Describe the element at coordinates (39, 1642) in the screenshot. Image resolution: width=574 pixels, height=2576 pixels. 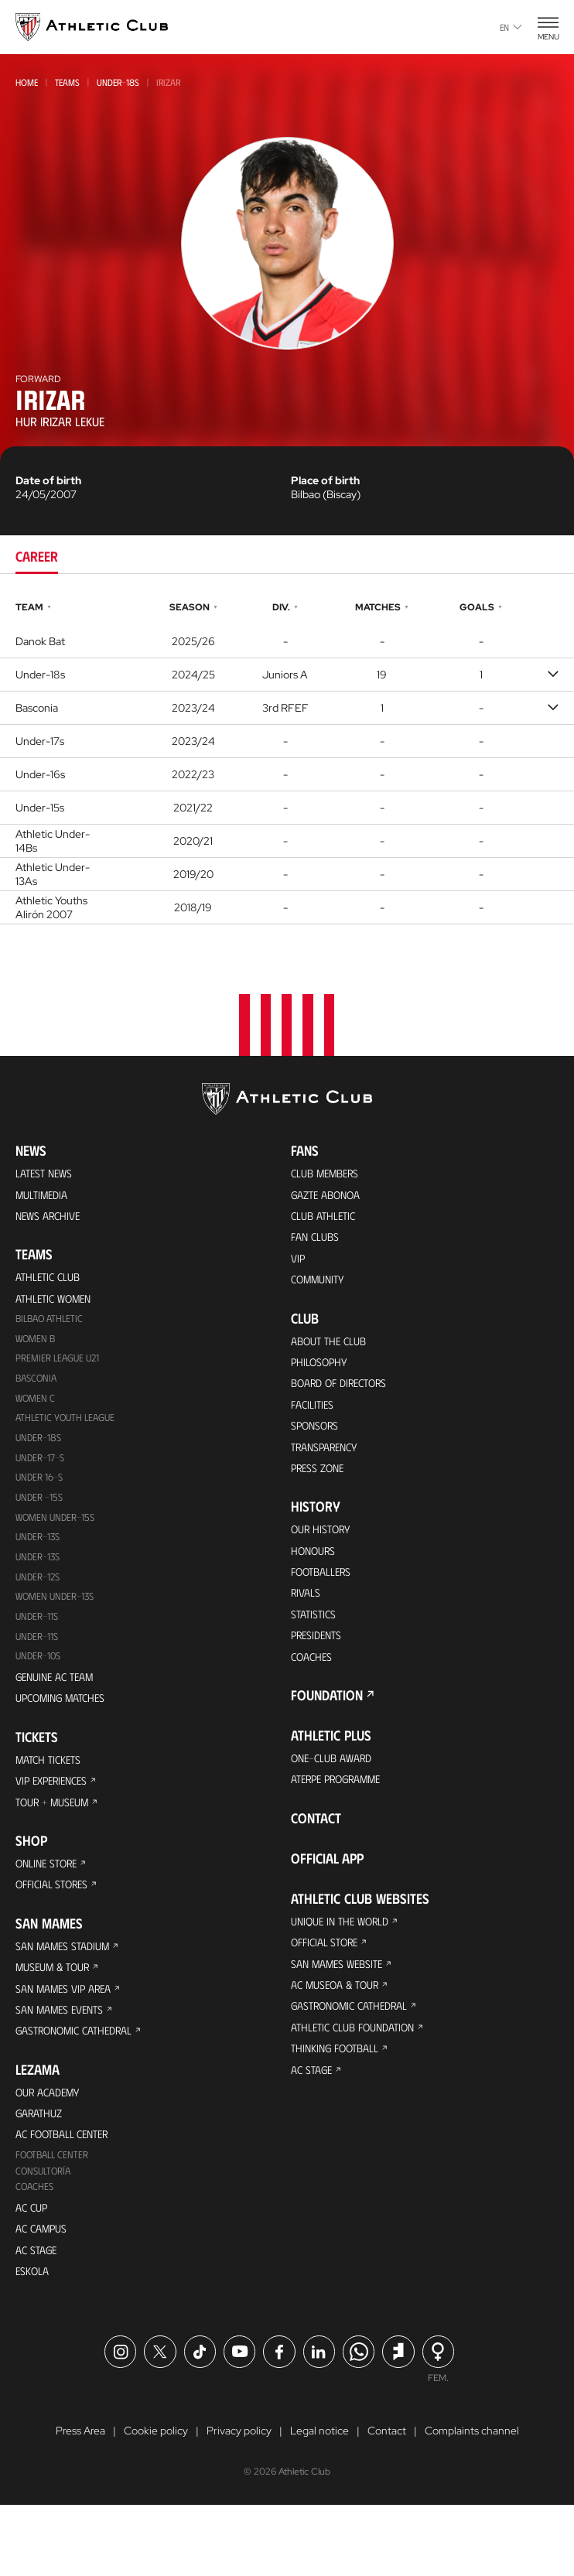
I see `UNDER-11S` at that location.